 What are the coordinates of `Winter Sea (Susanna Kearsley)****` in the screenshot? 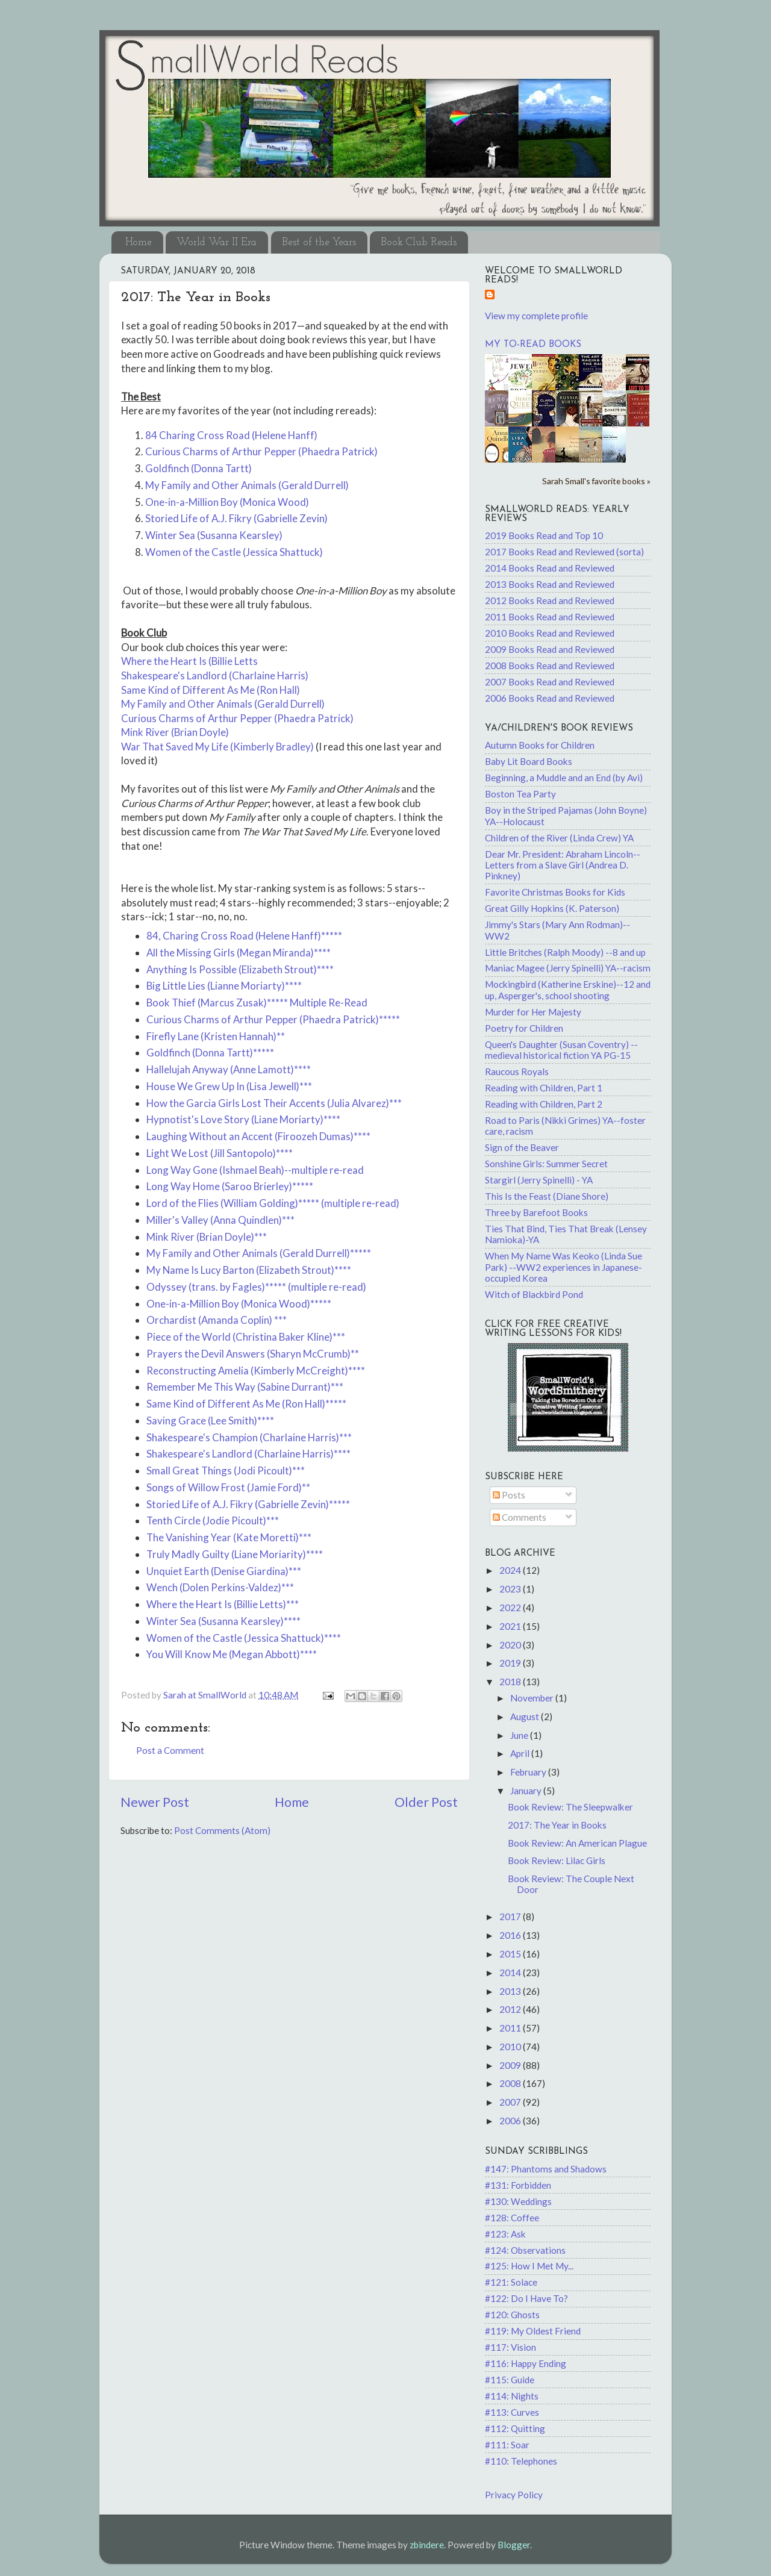 It's located at (223, 1621).